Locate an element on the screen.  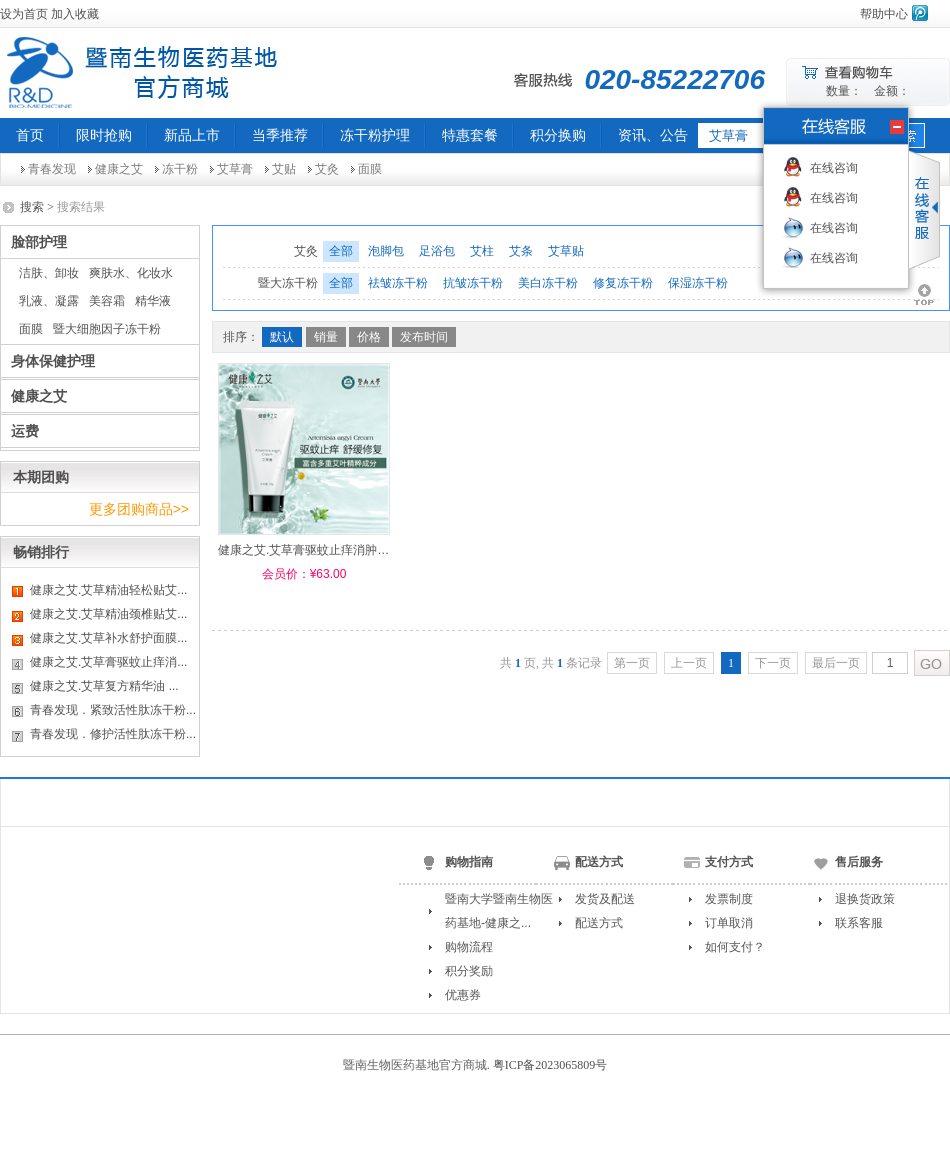
如何支付？ is located at coordinates (735, 947).